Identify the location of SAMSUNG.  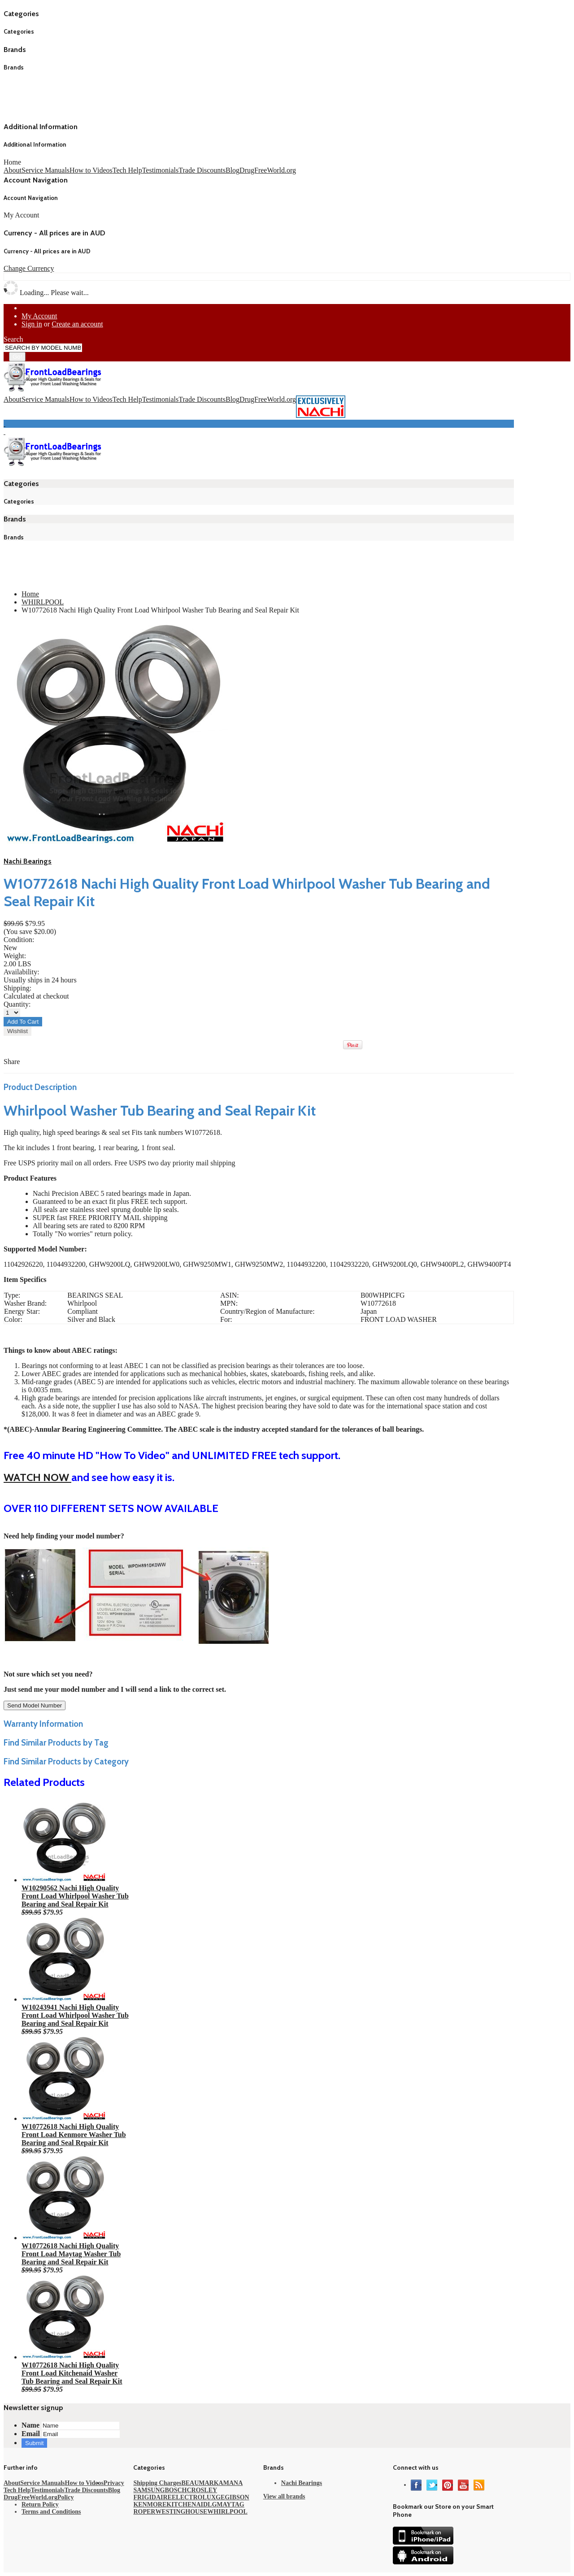
(149, 2490).